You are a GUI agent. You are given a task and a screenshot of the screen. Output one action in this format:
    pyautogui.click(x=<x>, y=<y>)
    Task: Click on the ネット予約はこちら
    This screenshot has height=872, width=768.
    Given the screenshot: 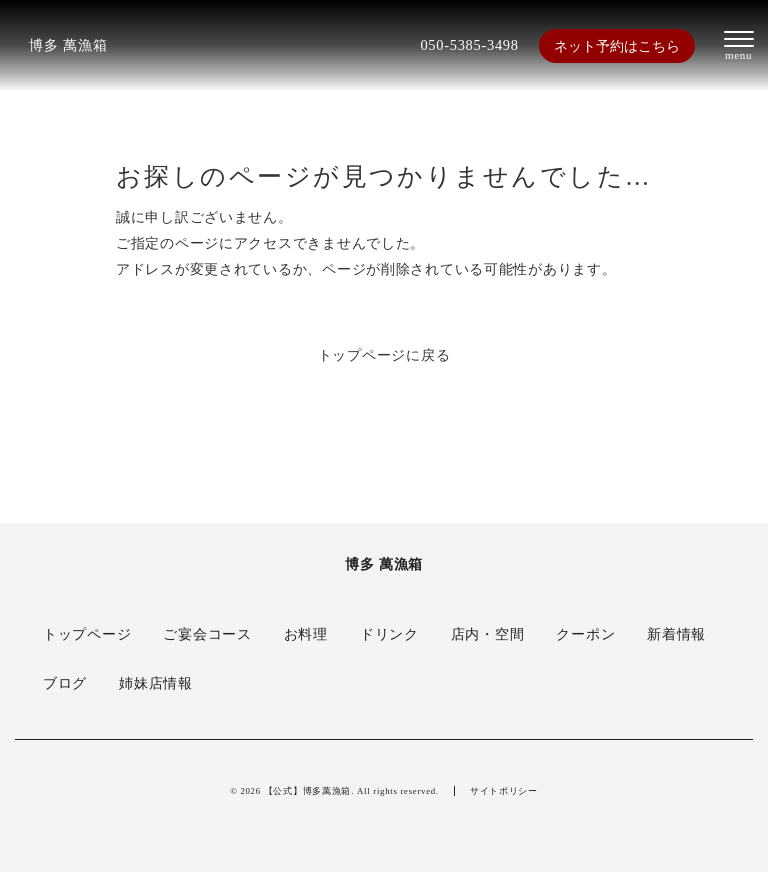 What is the action you would take?
    pyautogui.click(x=617, y=46)
    